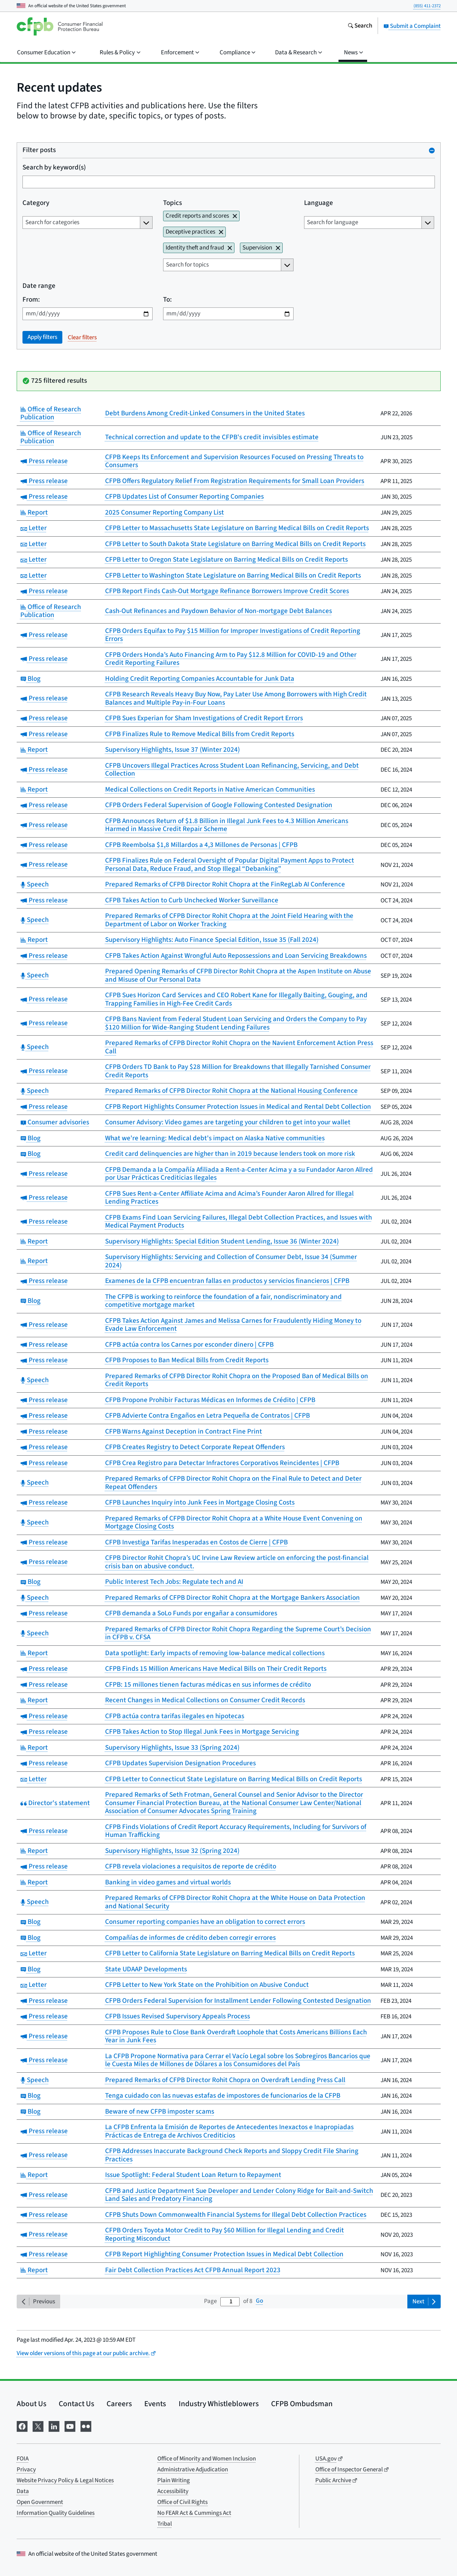 The width and height of the screenshot is (457, 2576). What do you see at coordinates (55, 1803) in the screenshot?
I see `Director's statement` at bounding box center [55, 1803].